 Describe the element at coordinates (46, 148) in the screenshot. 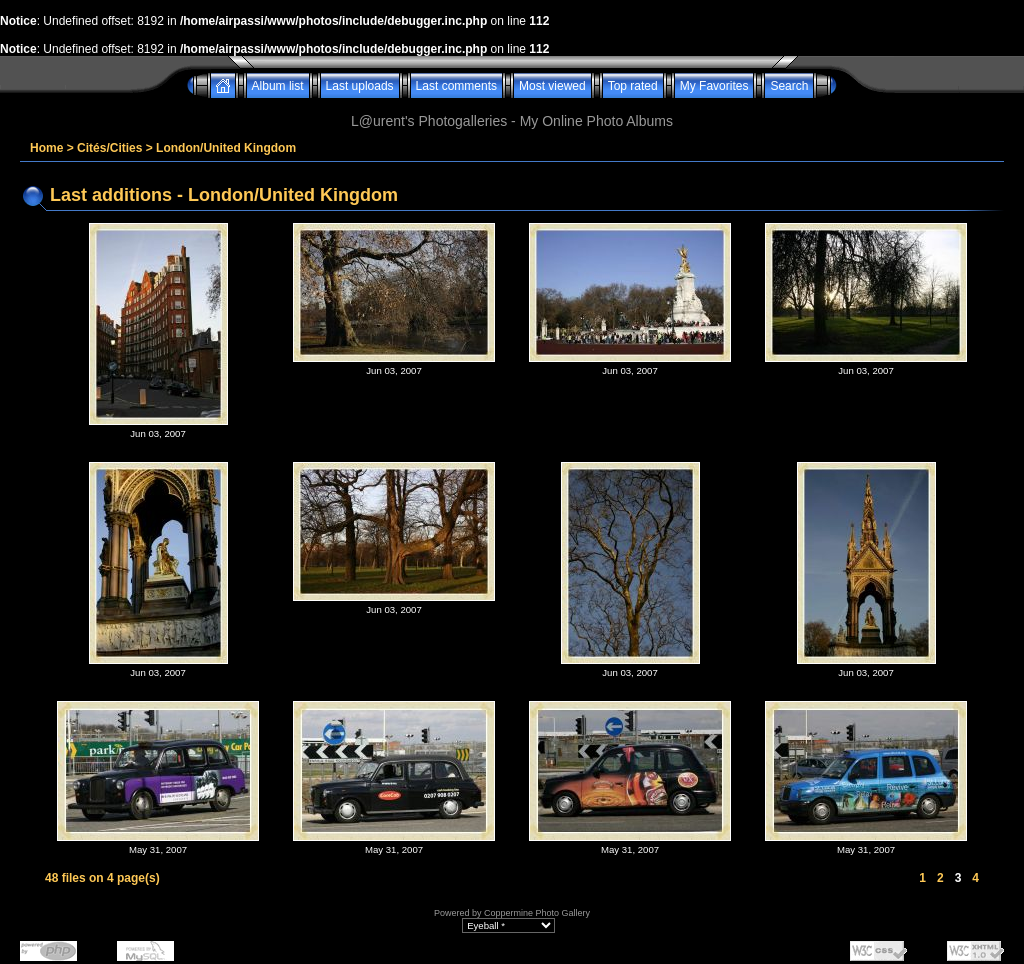

I see `Home` at that location.